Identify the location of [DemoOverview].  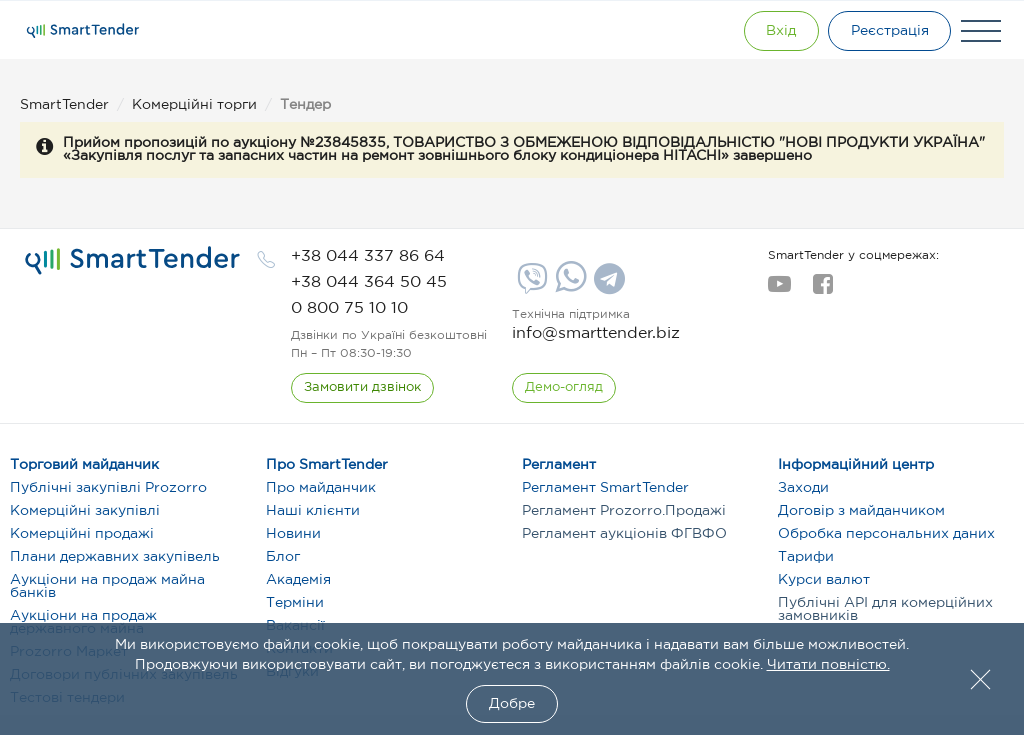
(564, 388).